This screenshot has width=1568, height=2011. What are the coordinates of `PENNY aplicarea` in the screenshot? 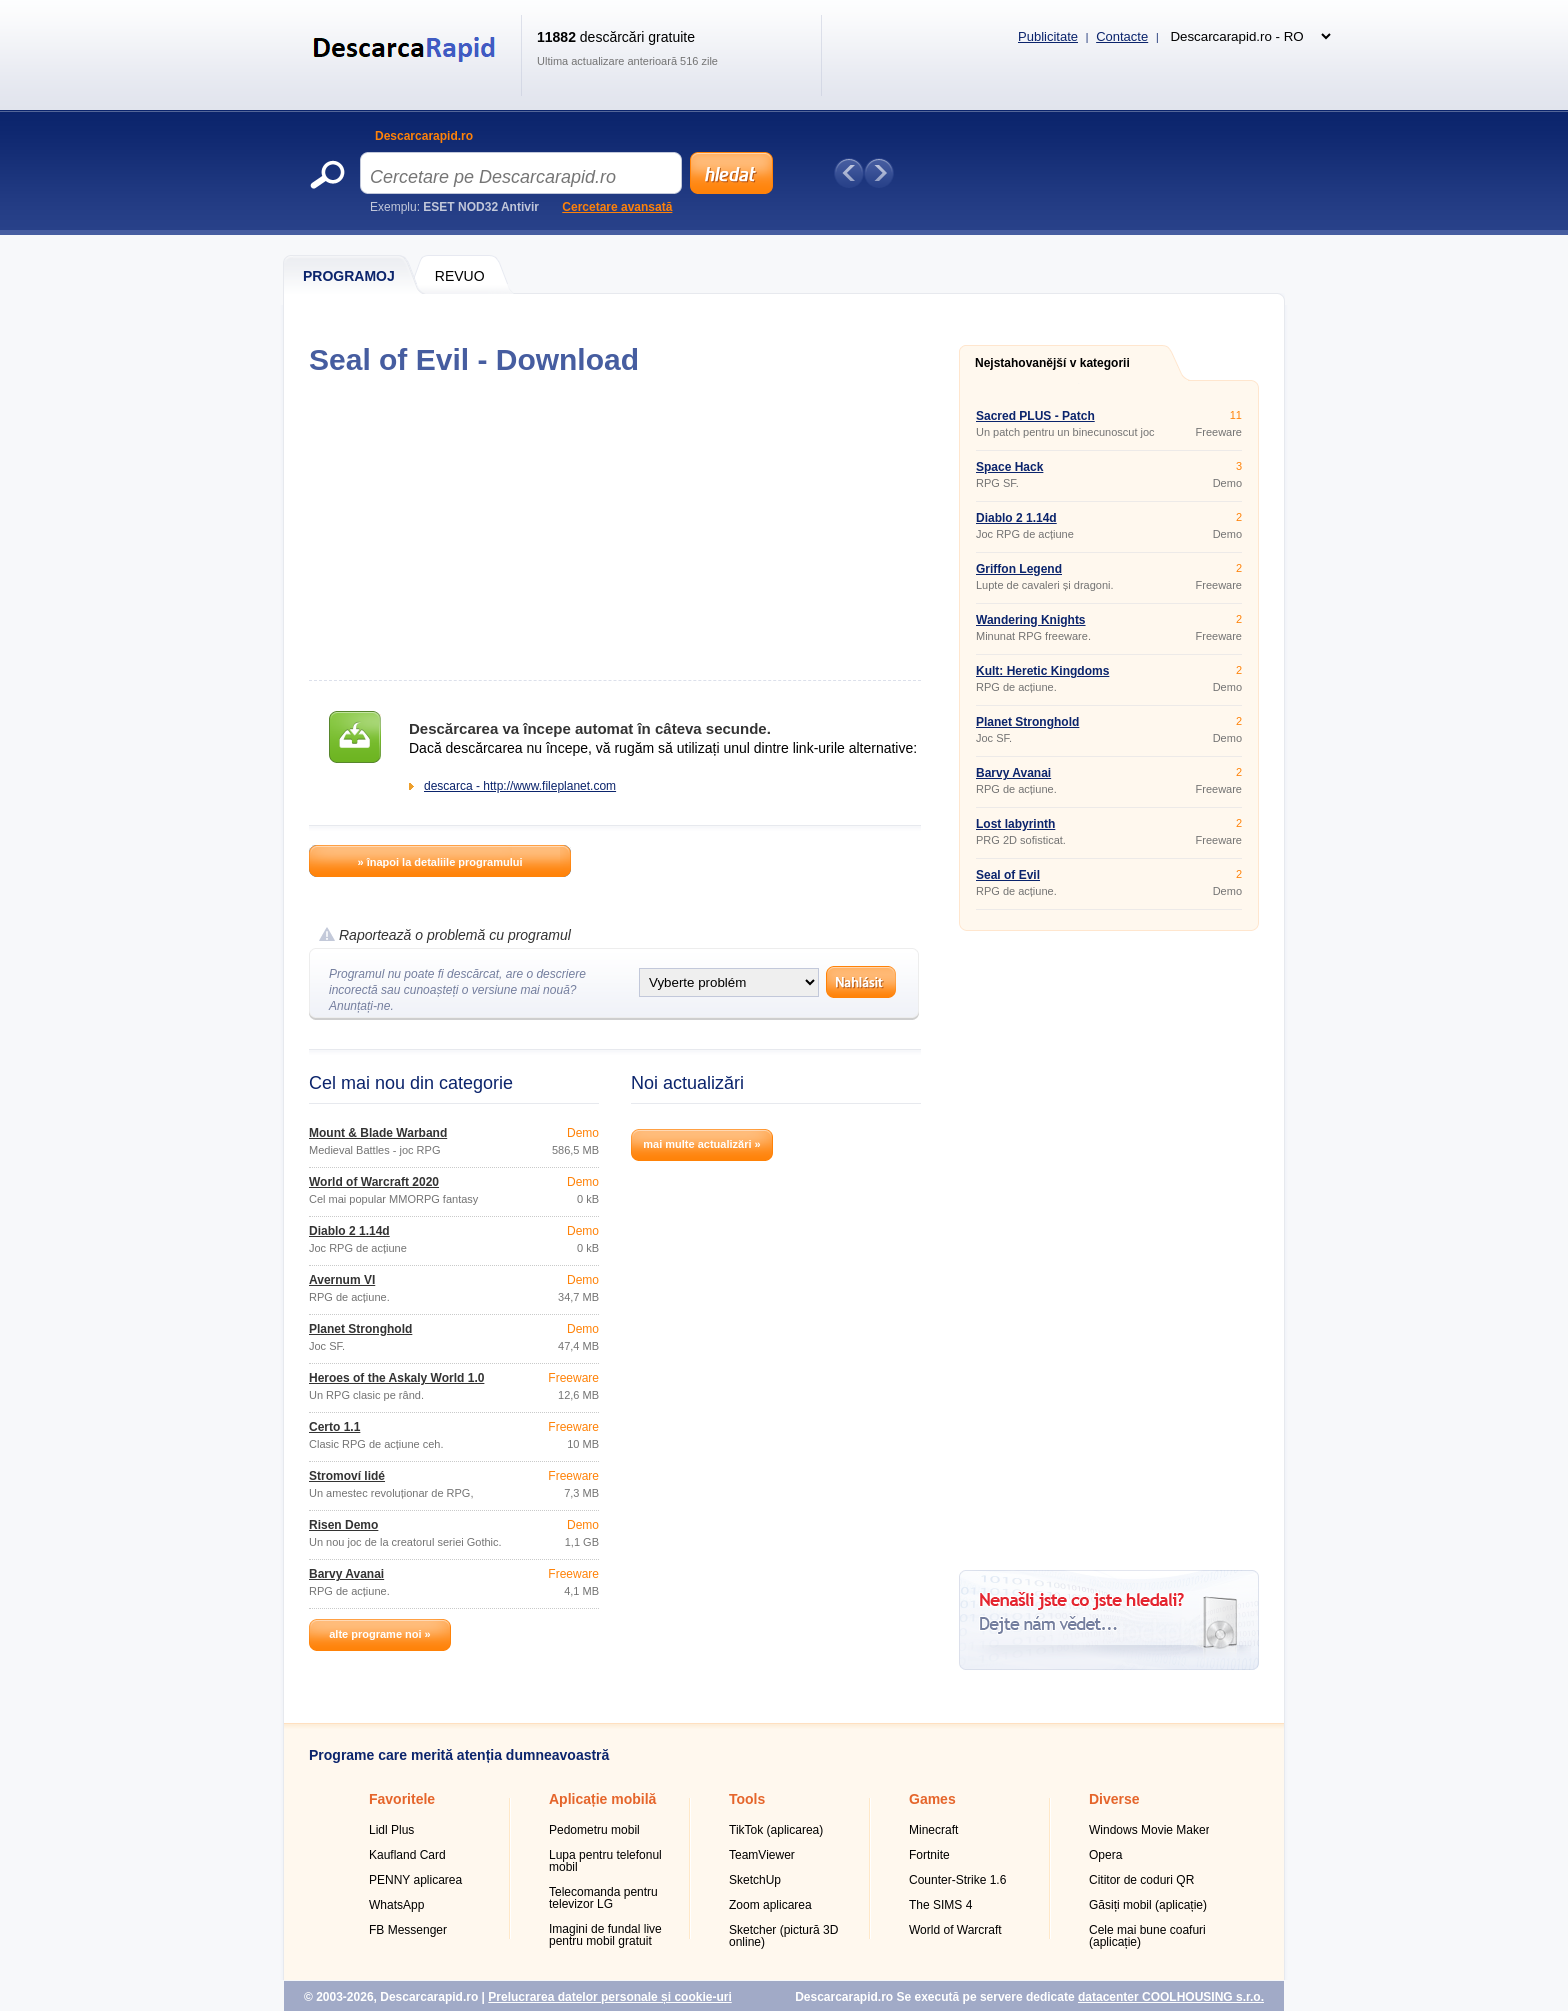 It's located at (415, 1880).